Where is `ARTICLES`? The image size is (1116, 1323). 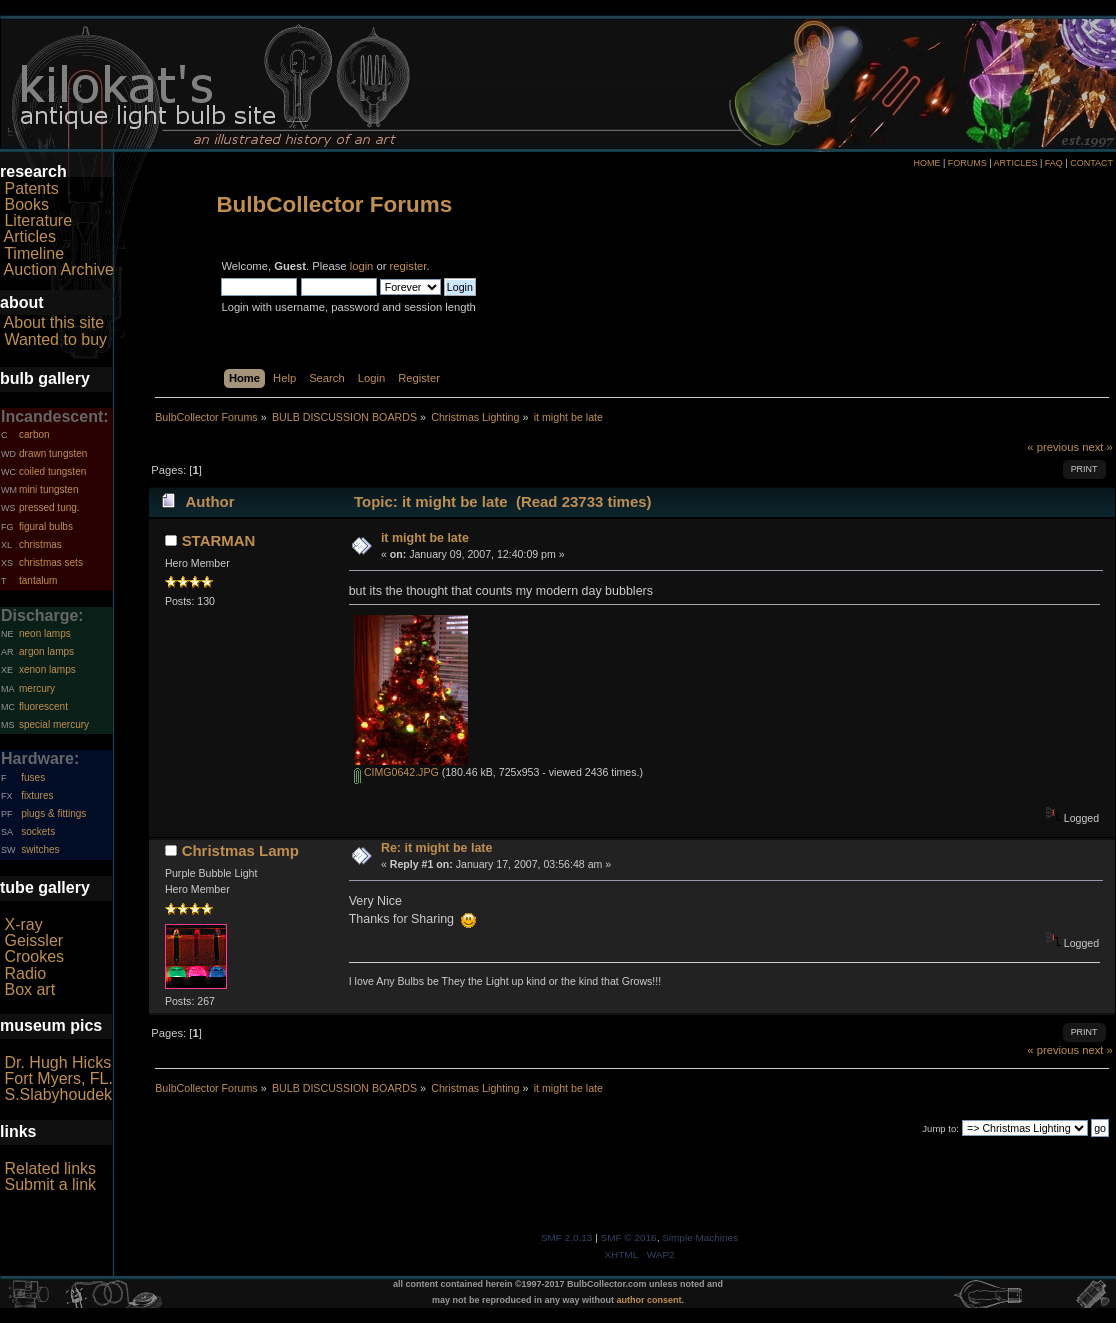
ARTICLES is located at coordinates (1016, 163).